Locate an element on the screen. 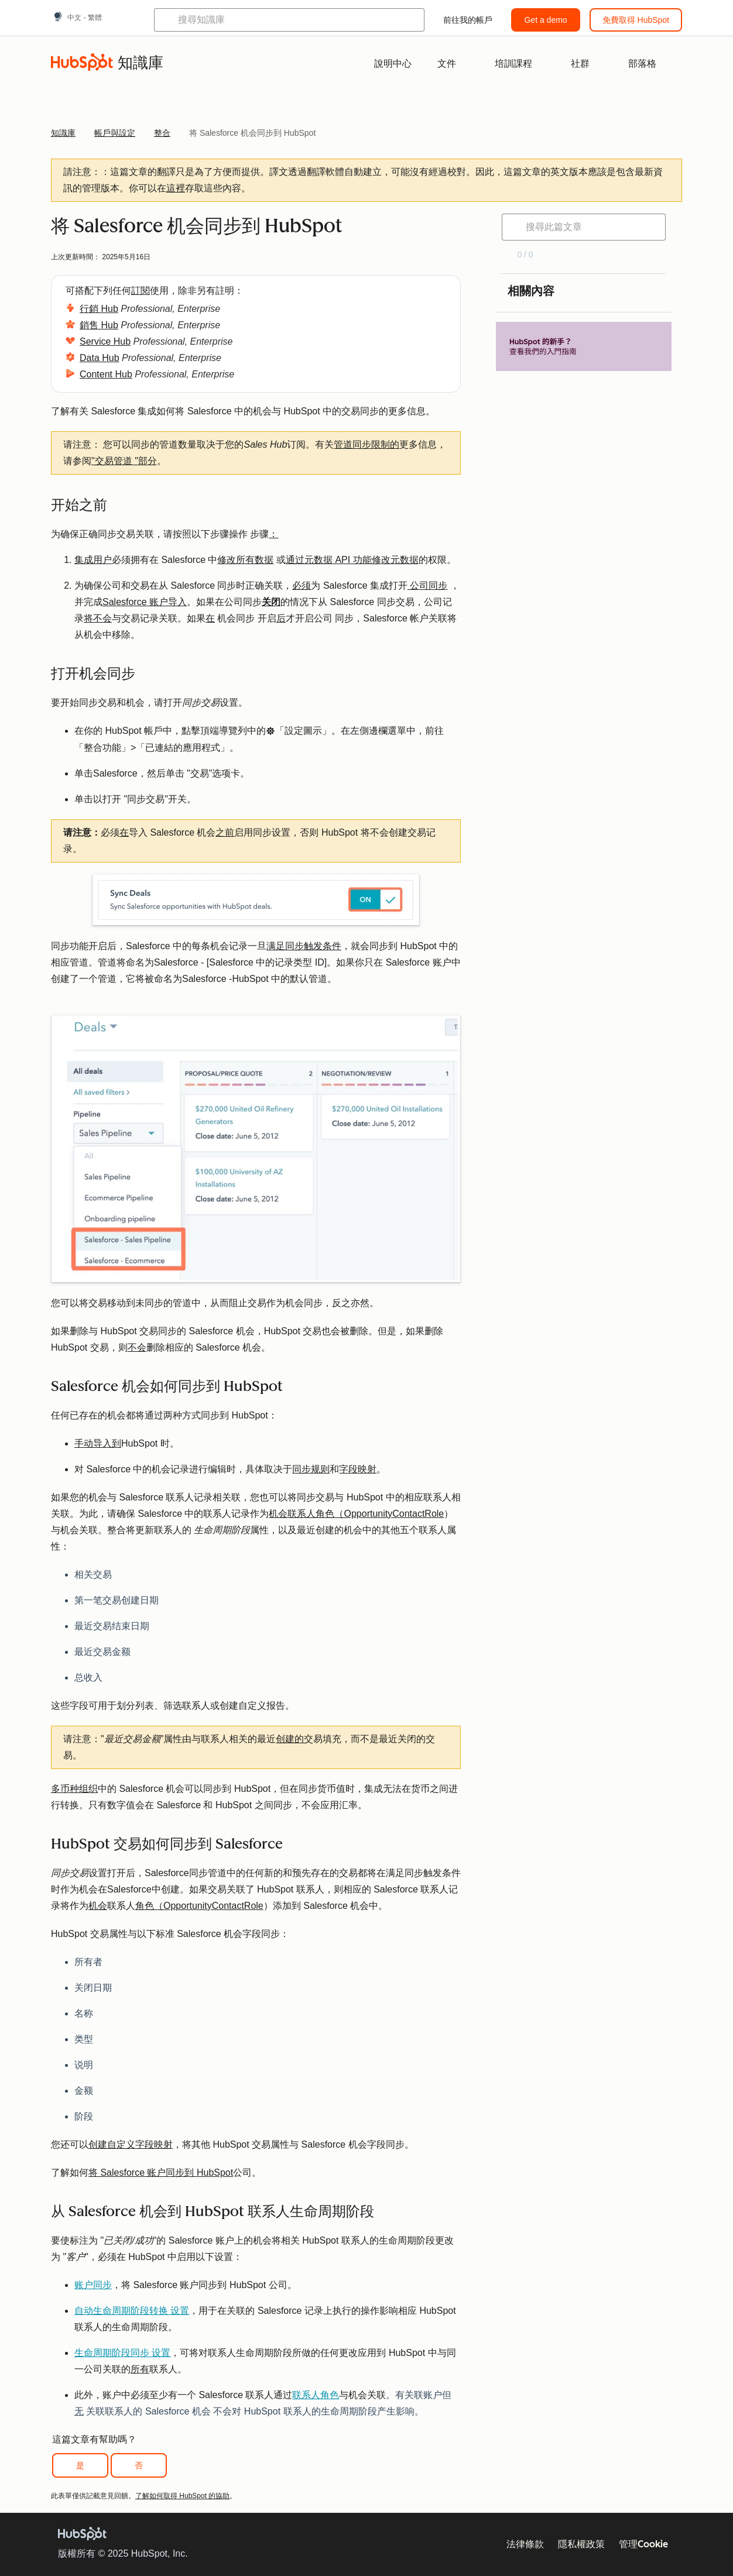 This screenshot has width=733, height=2576. 銷售 Hub is located at coordinates (99, 325).